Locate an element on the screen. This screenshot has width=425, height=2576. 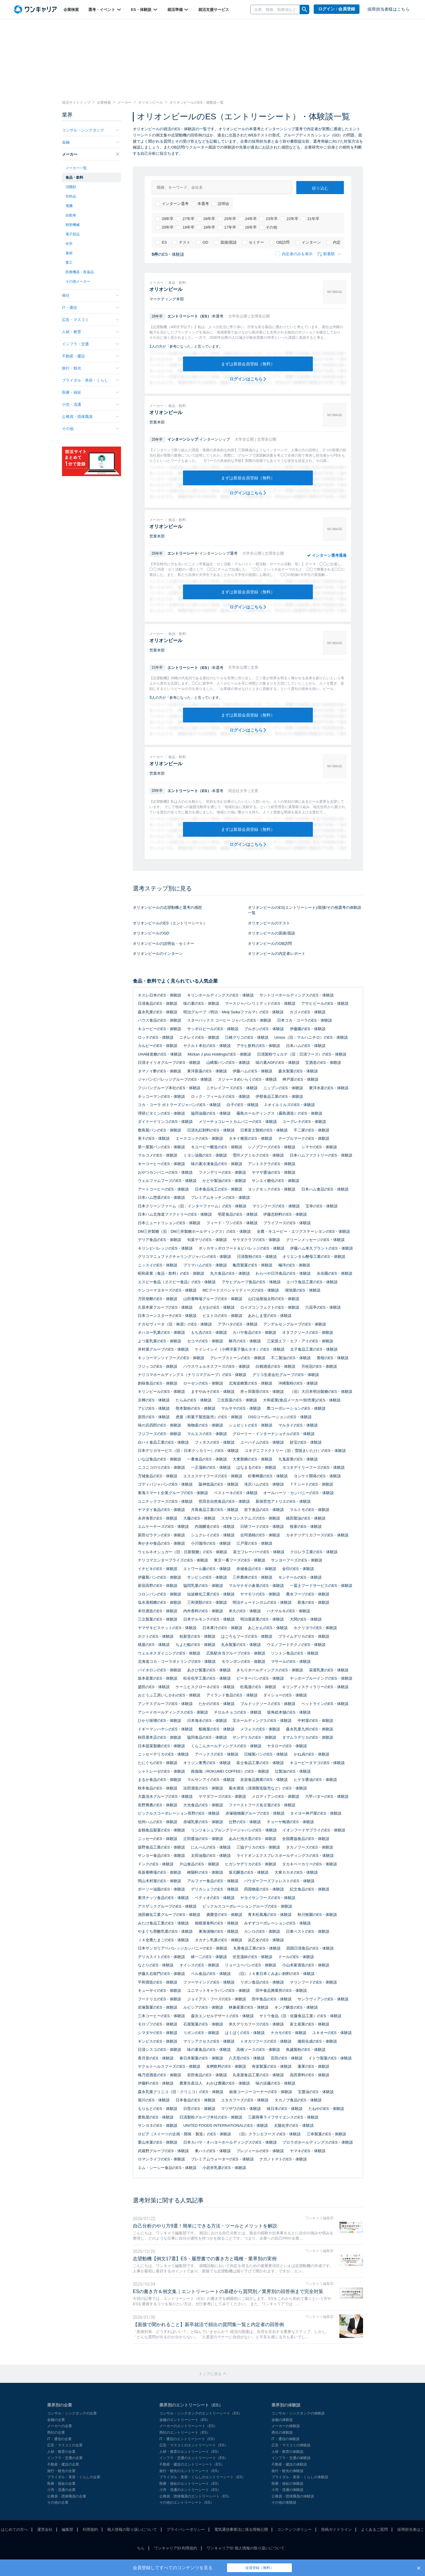
日糧製パンのES・体験談 is located at coordinates (265, 1754).